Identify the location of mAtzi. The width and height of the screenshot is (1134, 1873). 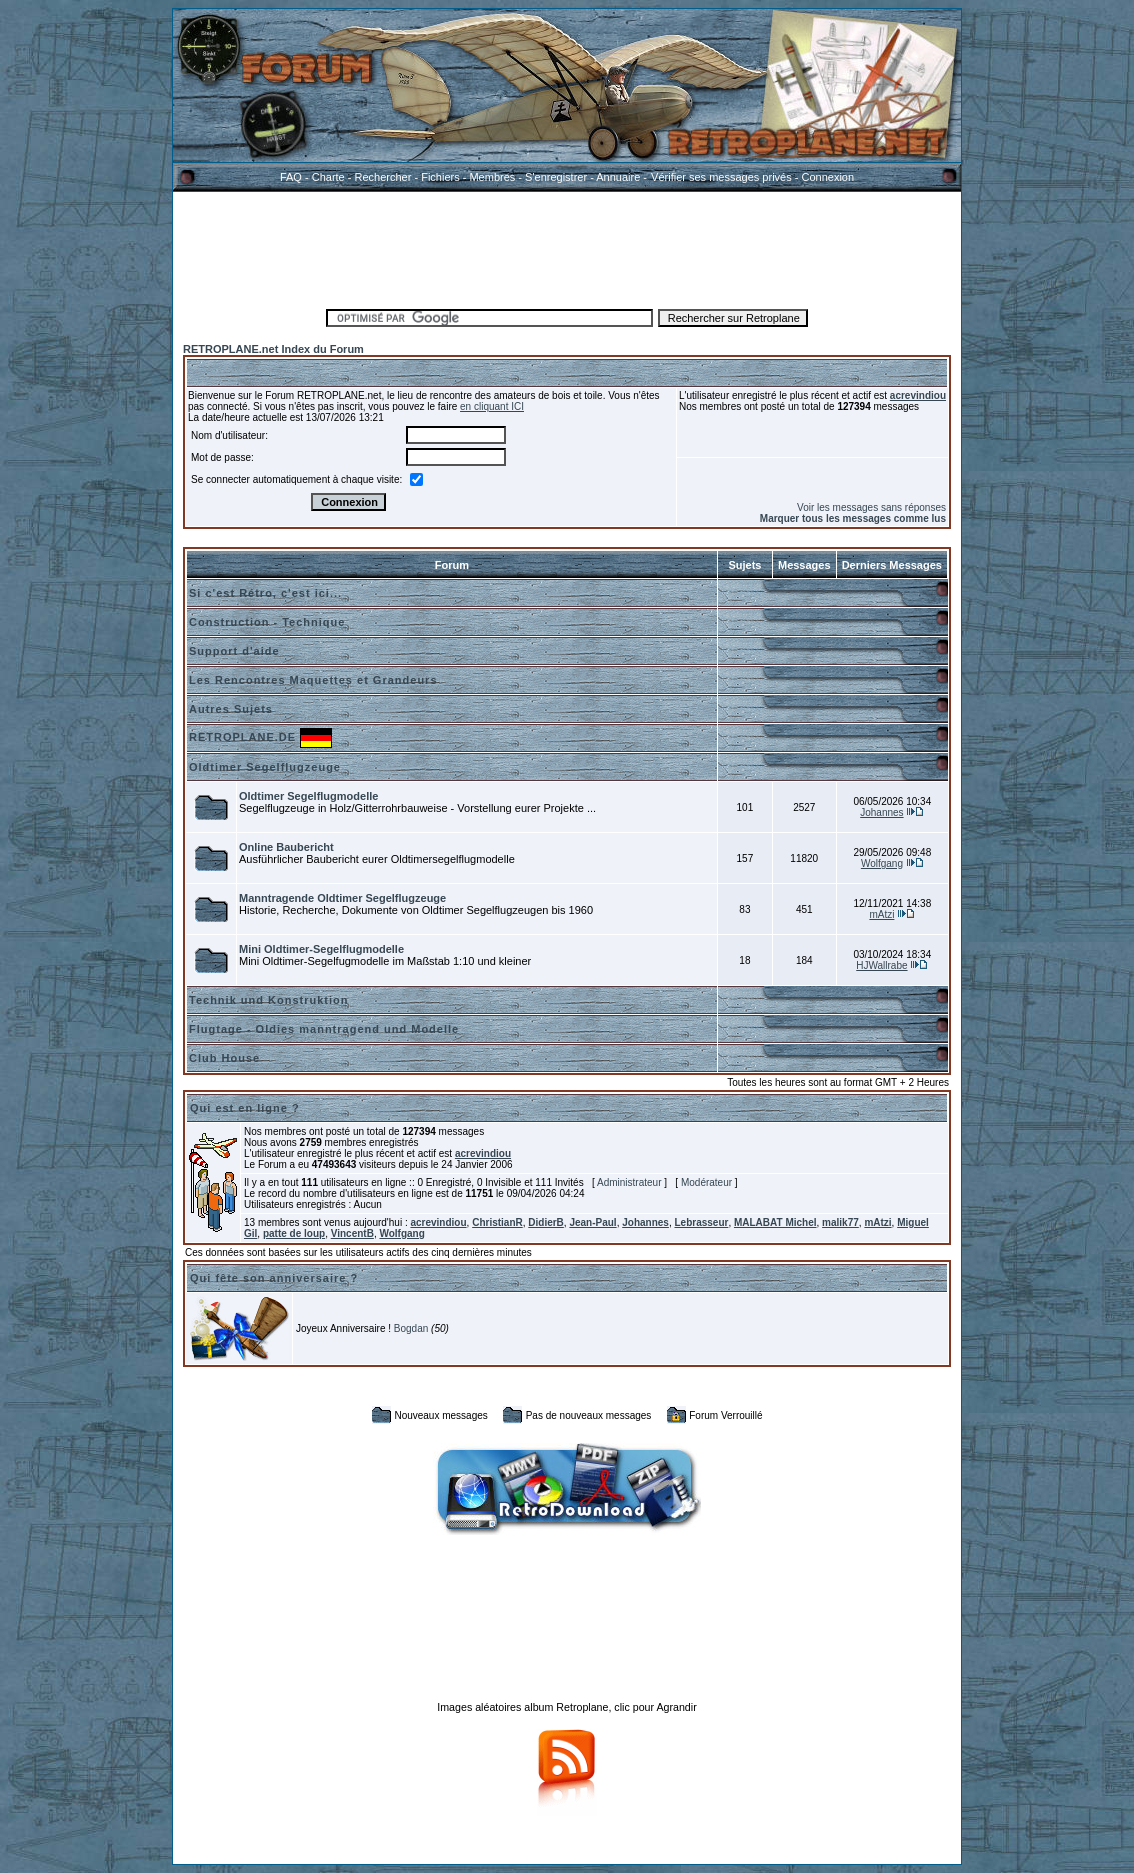
(881, 914).